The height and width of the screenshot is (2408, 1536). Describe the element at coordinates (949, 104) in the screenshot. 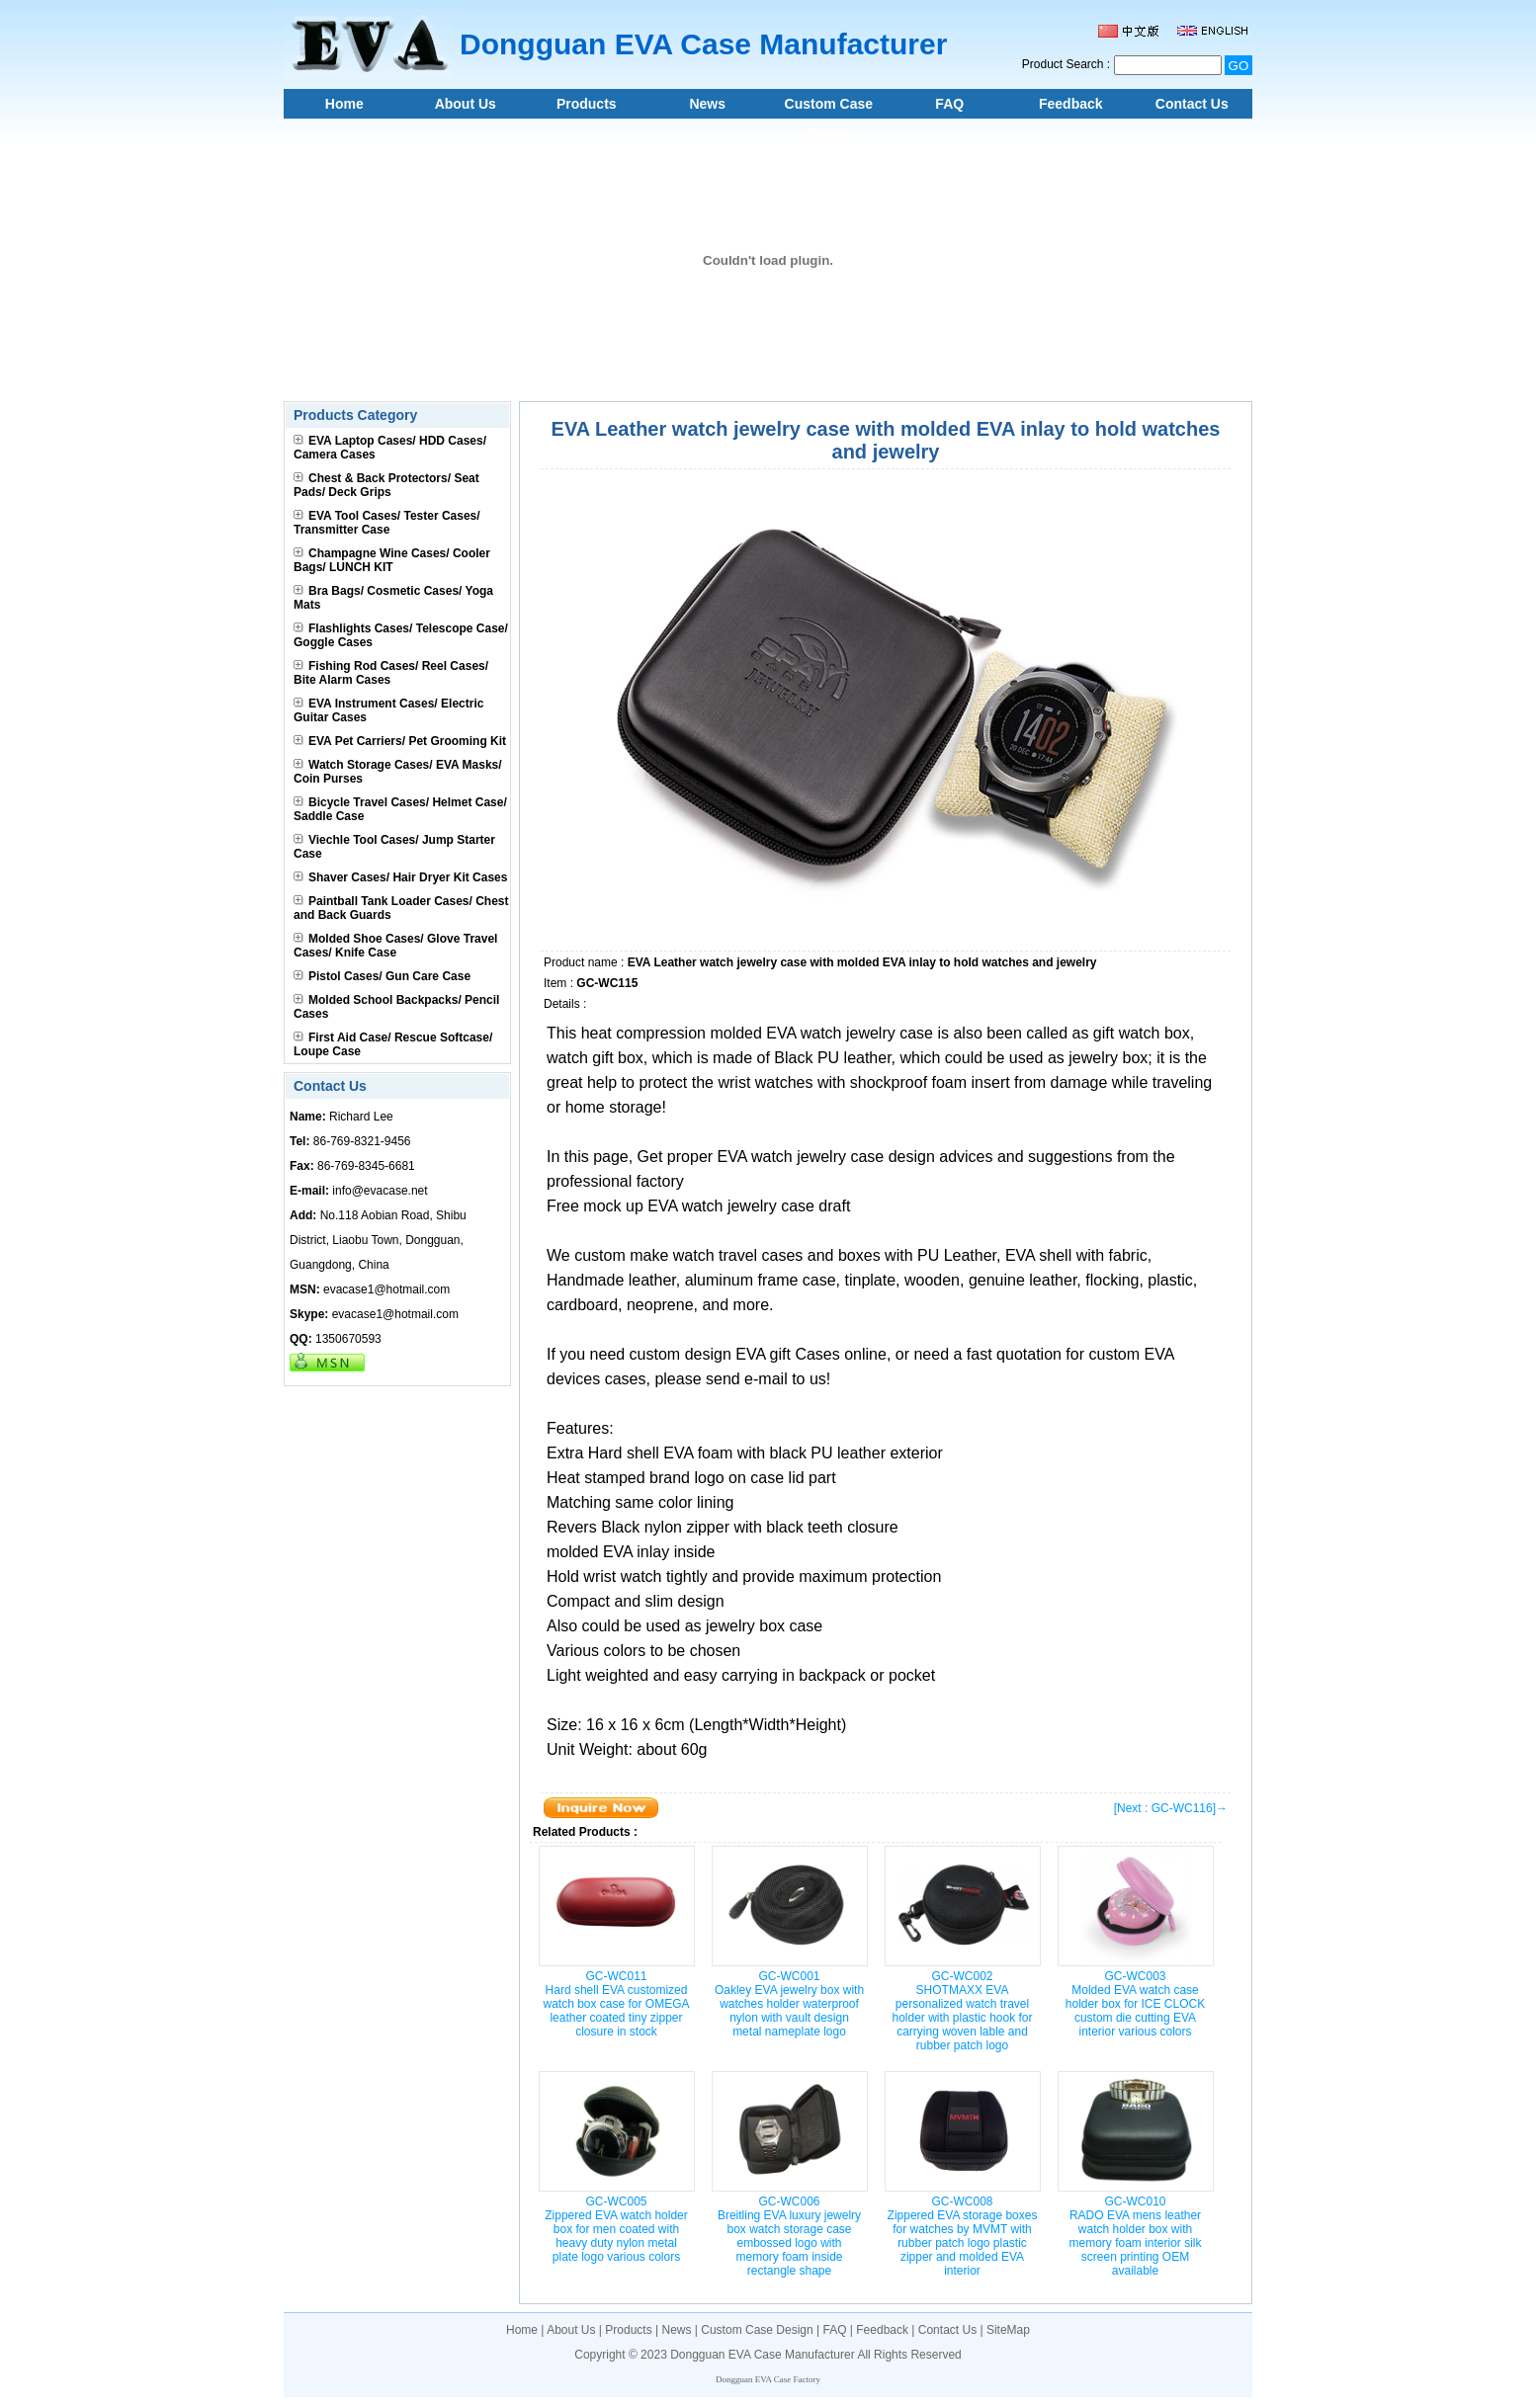

I see `FAQ` at that location.